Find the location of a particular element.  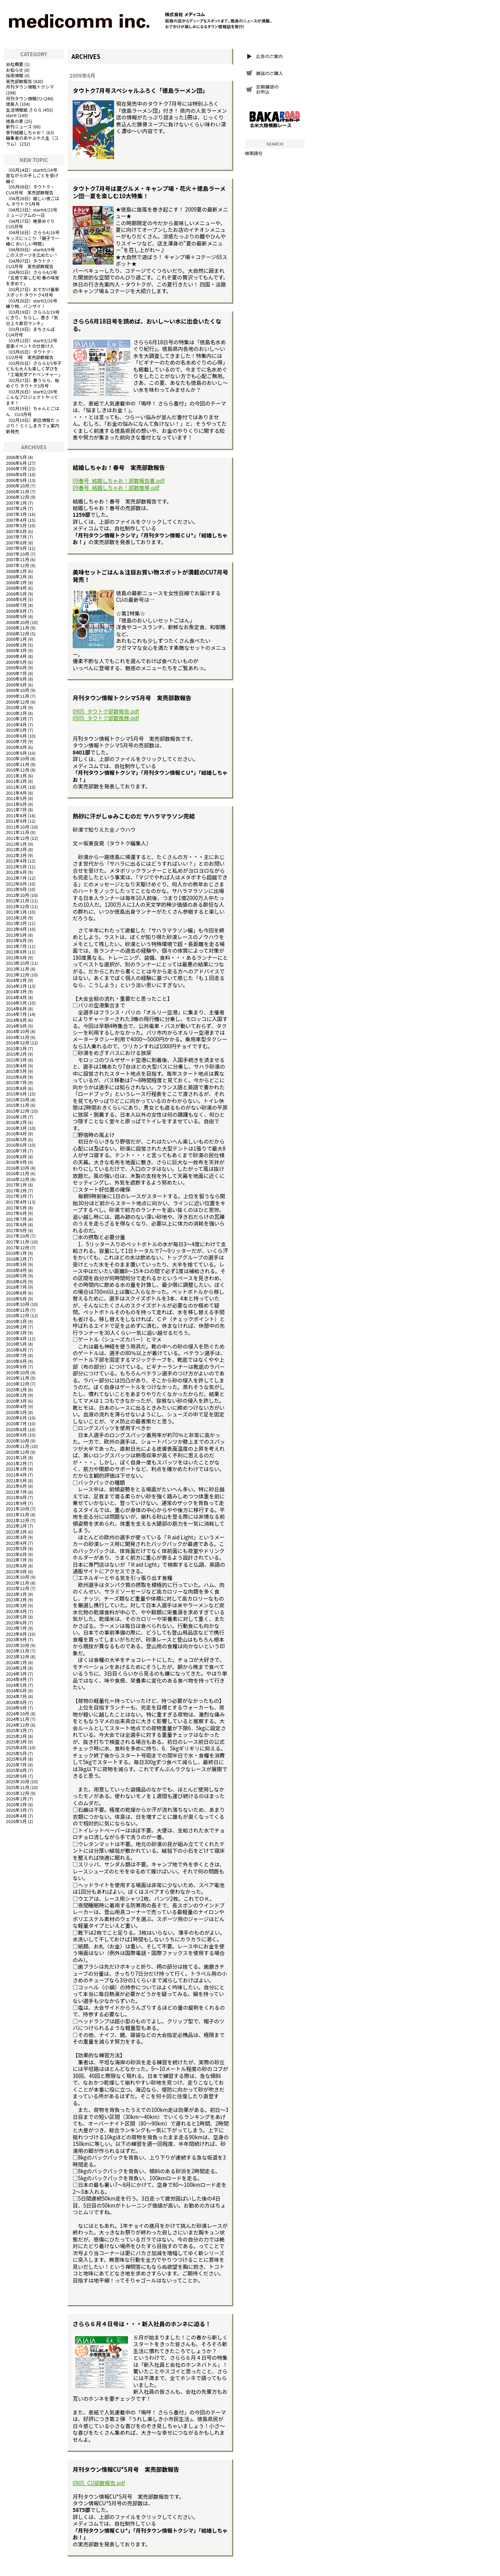

2013年8月 is located at coordinates (16, 951).